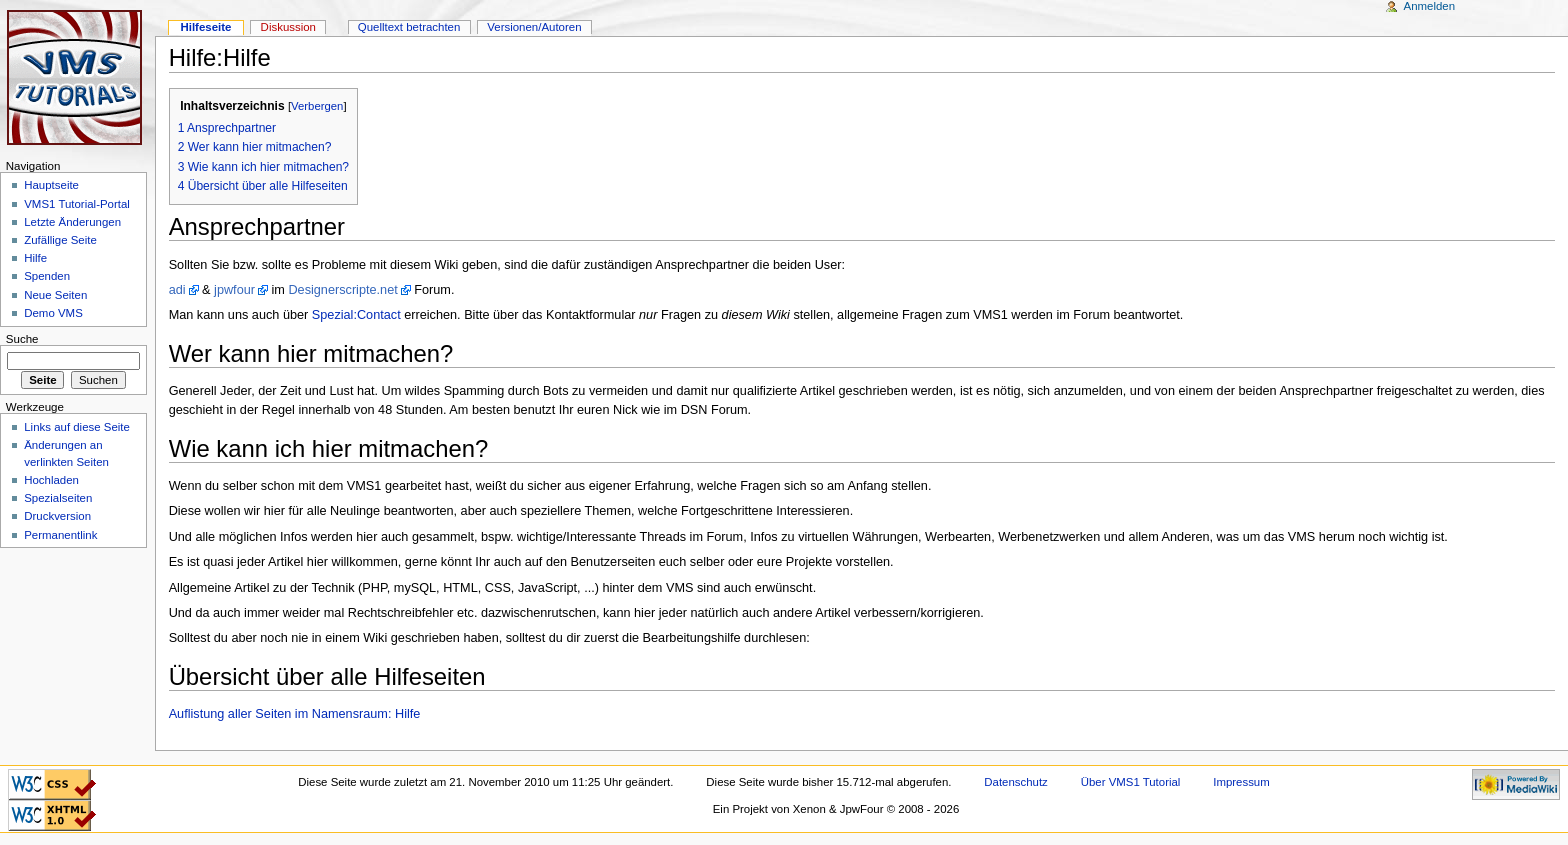  I want to click on Links auf diese Seite, so click(77, 427).